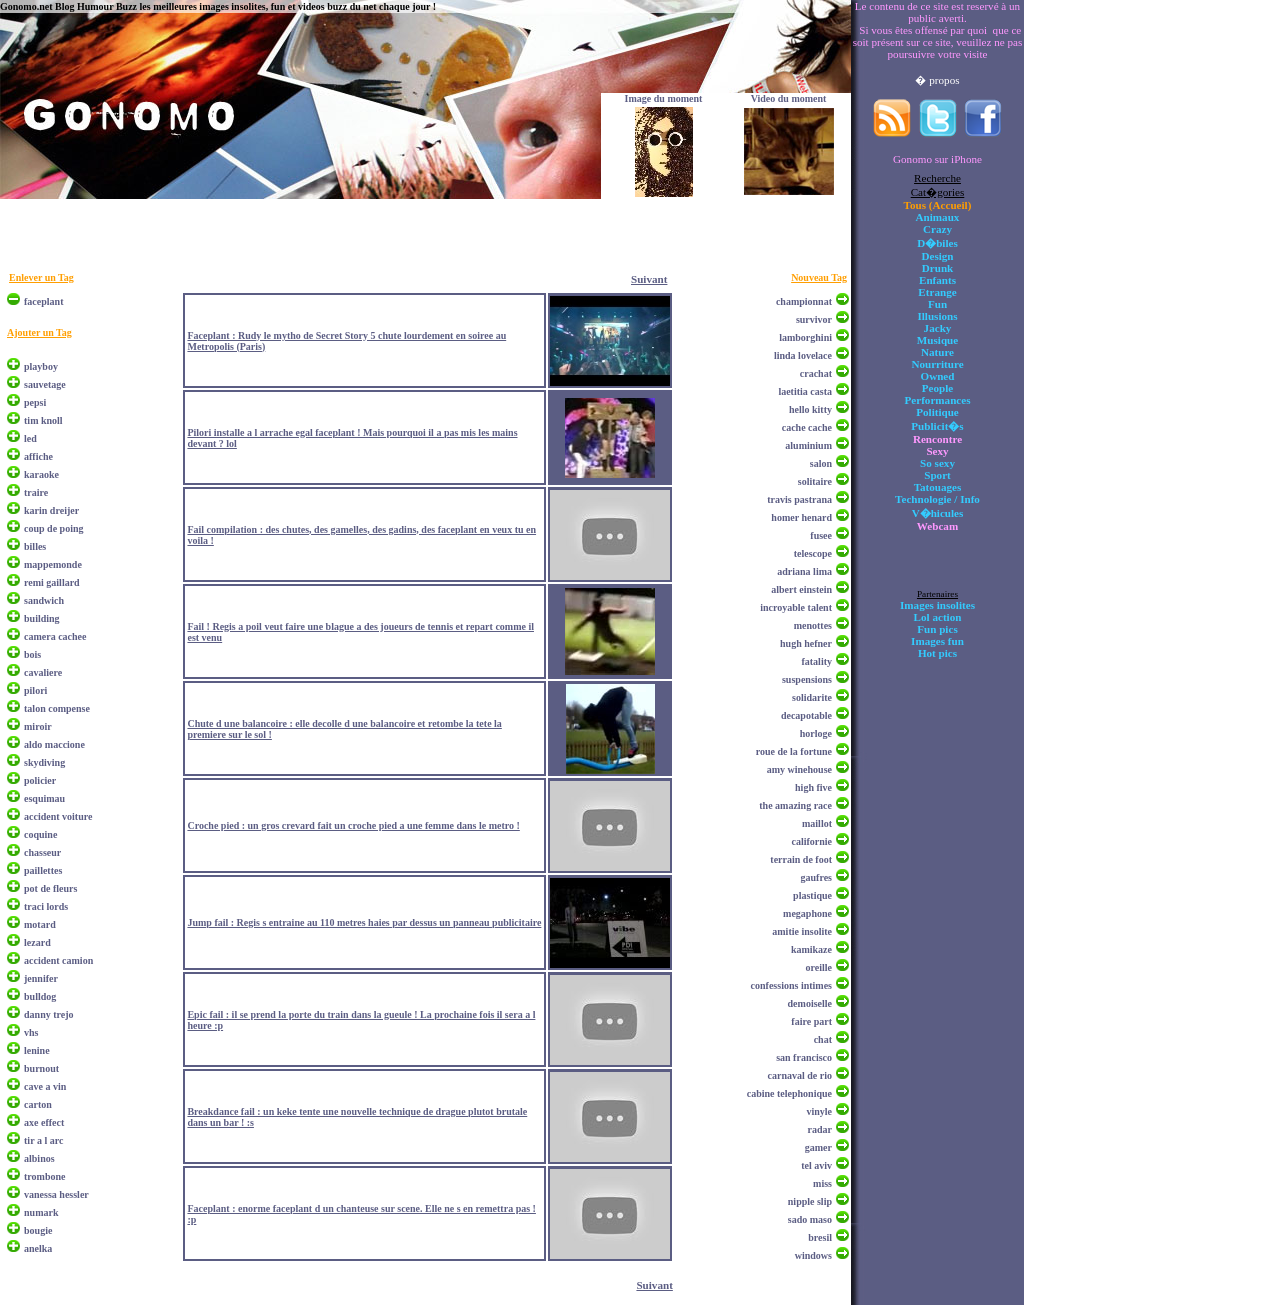 The image size is (1280, 1305). I want to click on anelka, so click(38, 1248).